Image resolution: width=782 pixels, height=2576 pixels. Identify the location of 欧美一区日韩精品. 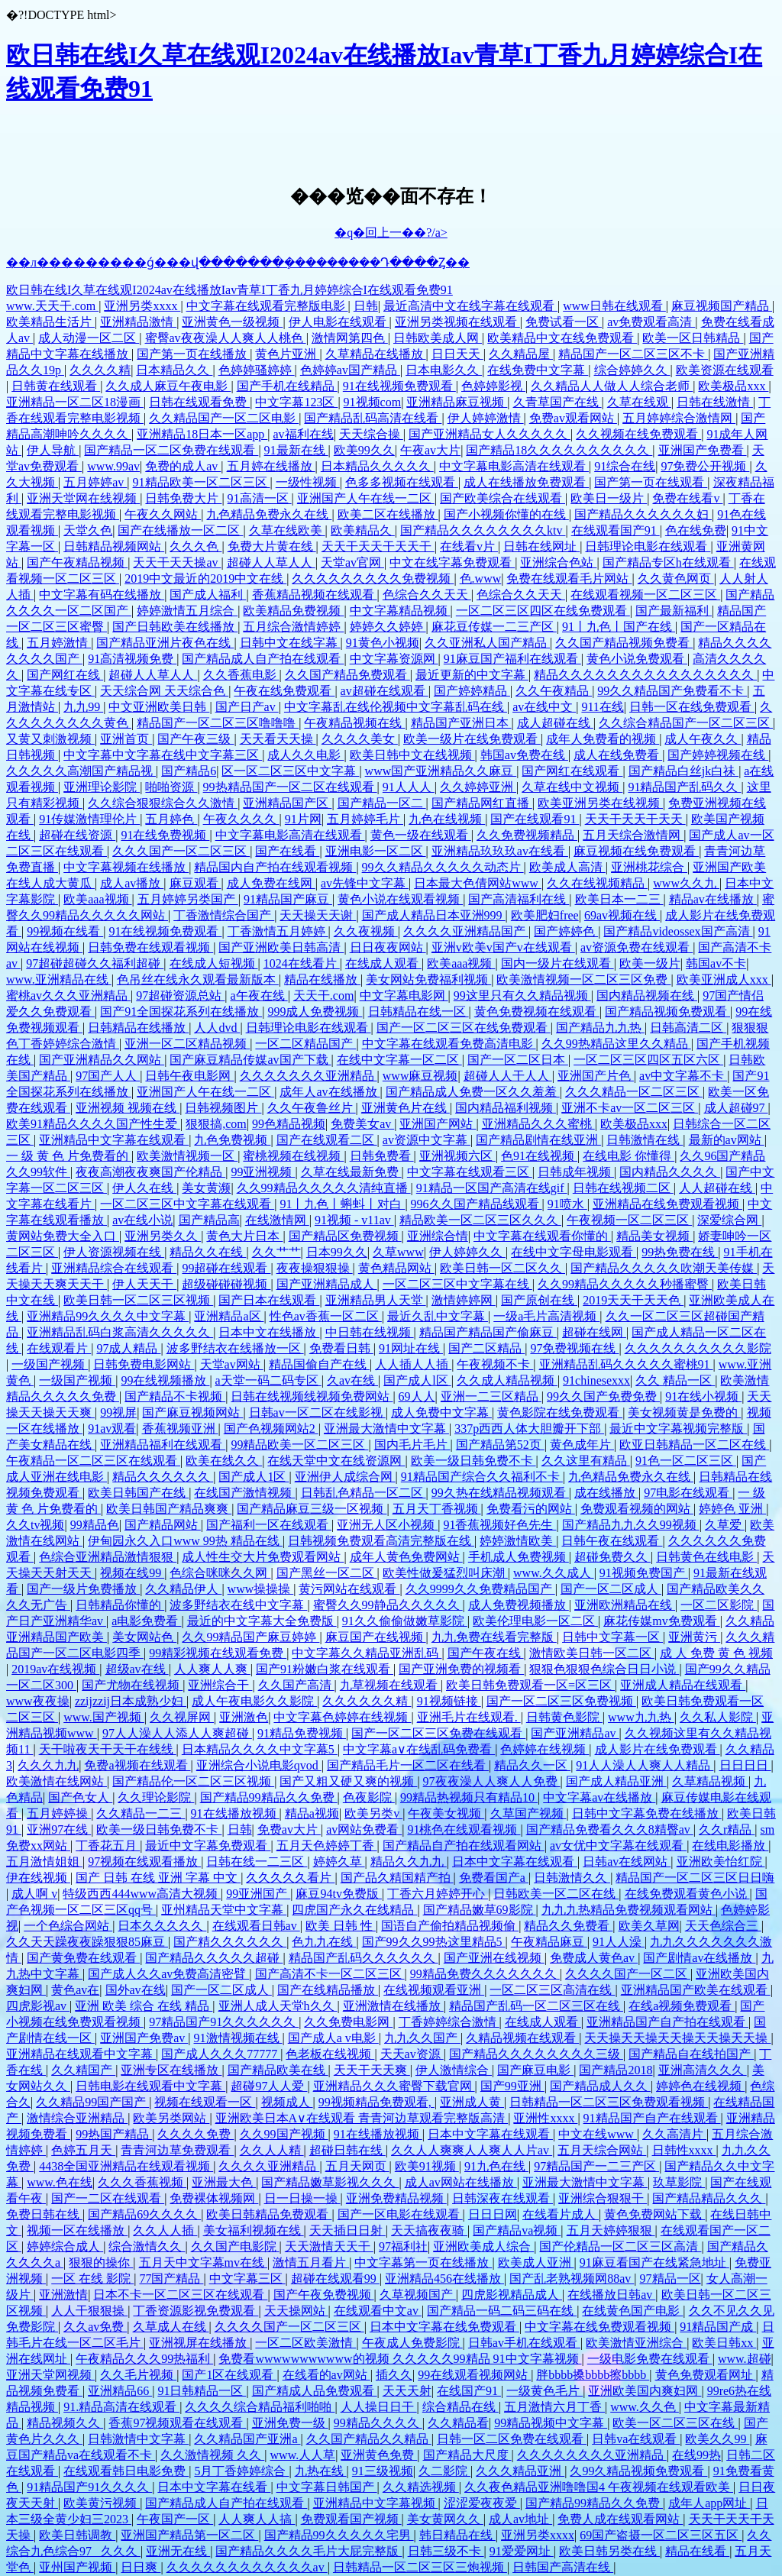
(692, 337).